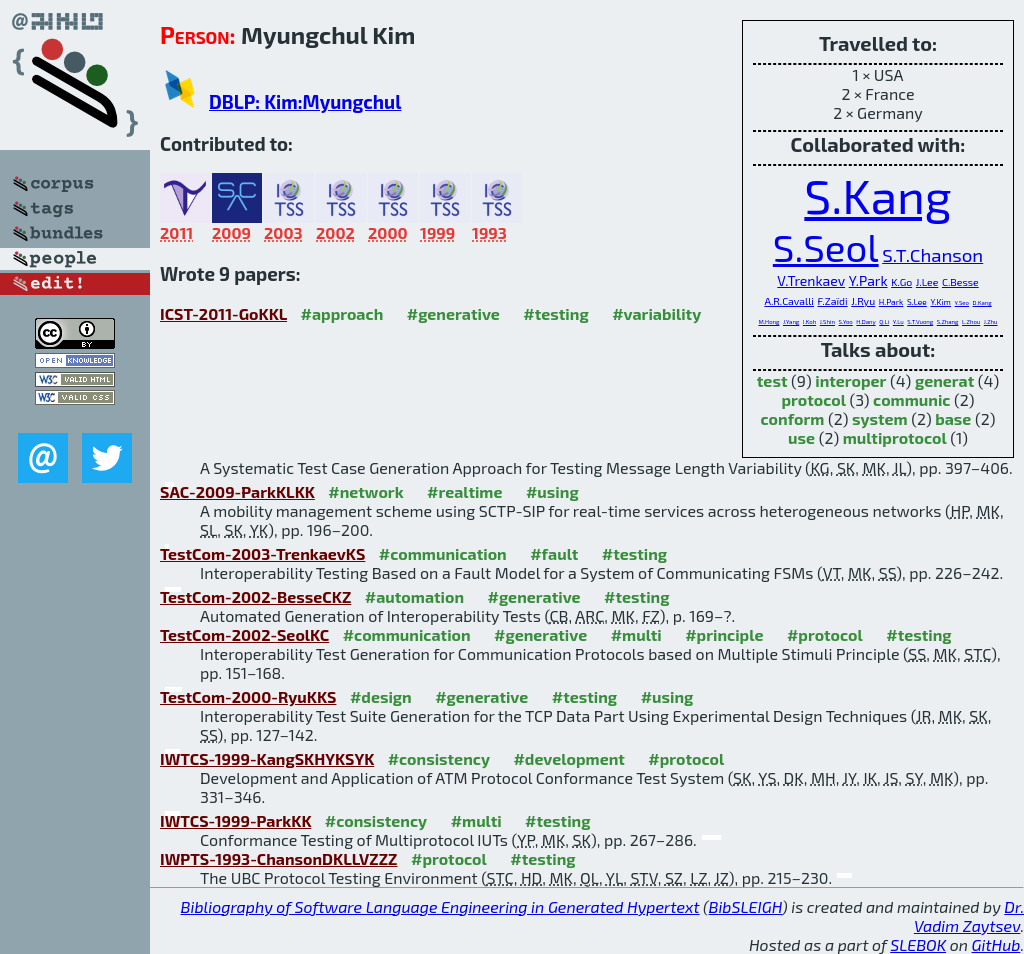 Image resolution: width=1024 pixels, height=954 pixels. What do you see at coordinates (439, 758) in the screenshot?
I see `#consistency` at bounding box center [439, 758].